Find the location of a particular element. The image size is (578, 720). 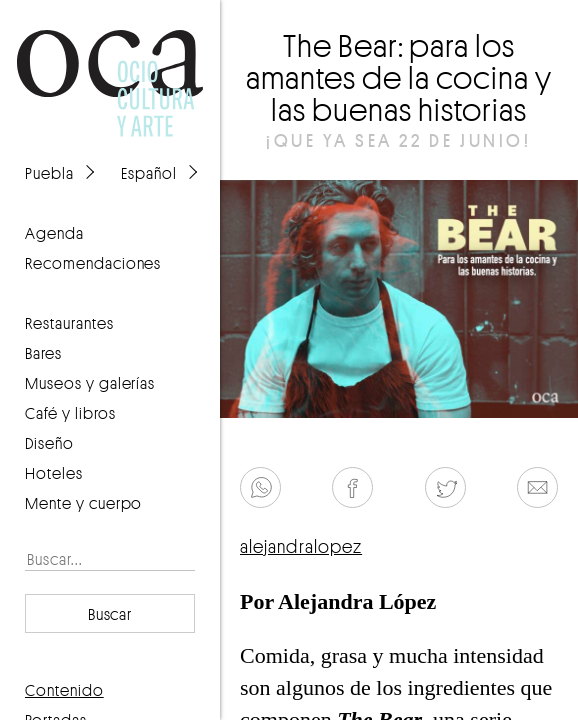

recomendaciones is located at coordinates (93, 263).